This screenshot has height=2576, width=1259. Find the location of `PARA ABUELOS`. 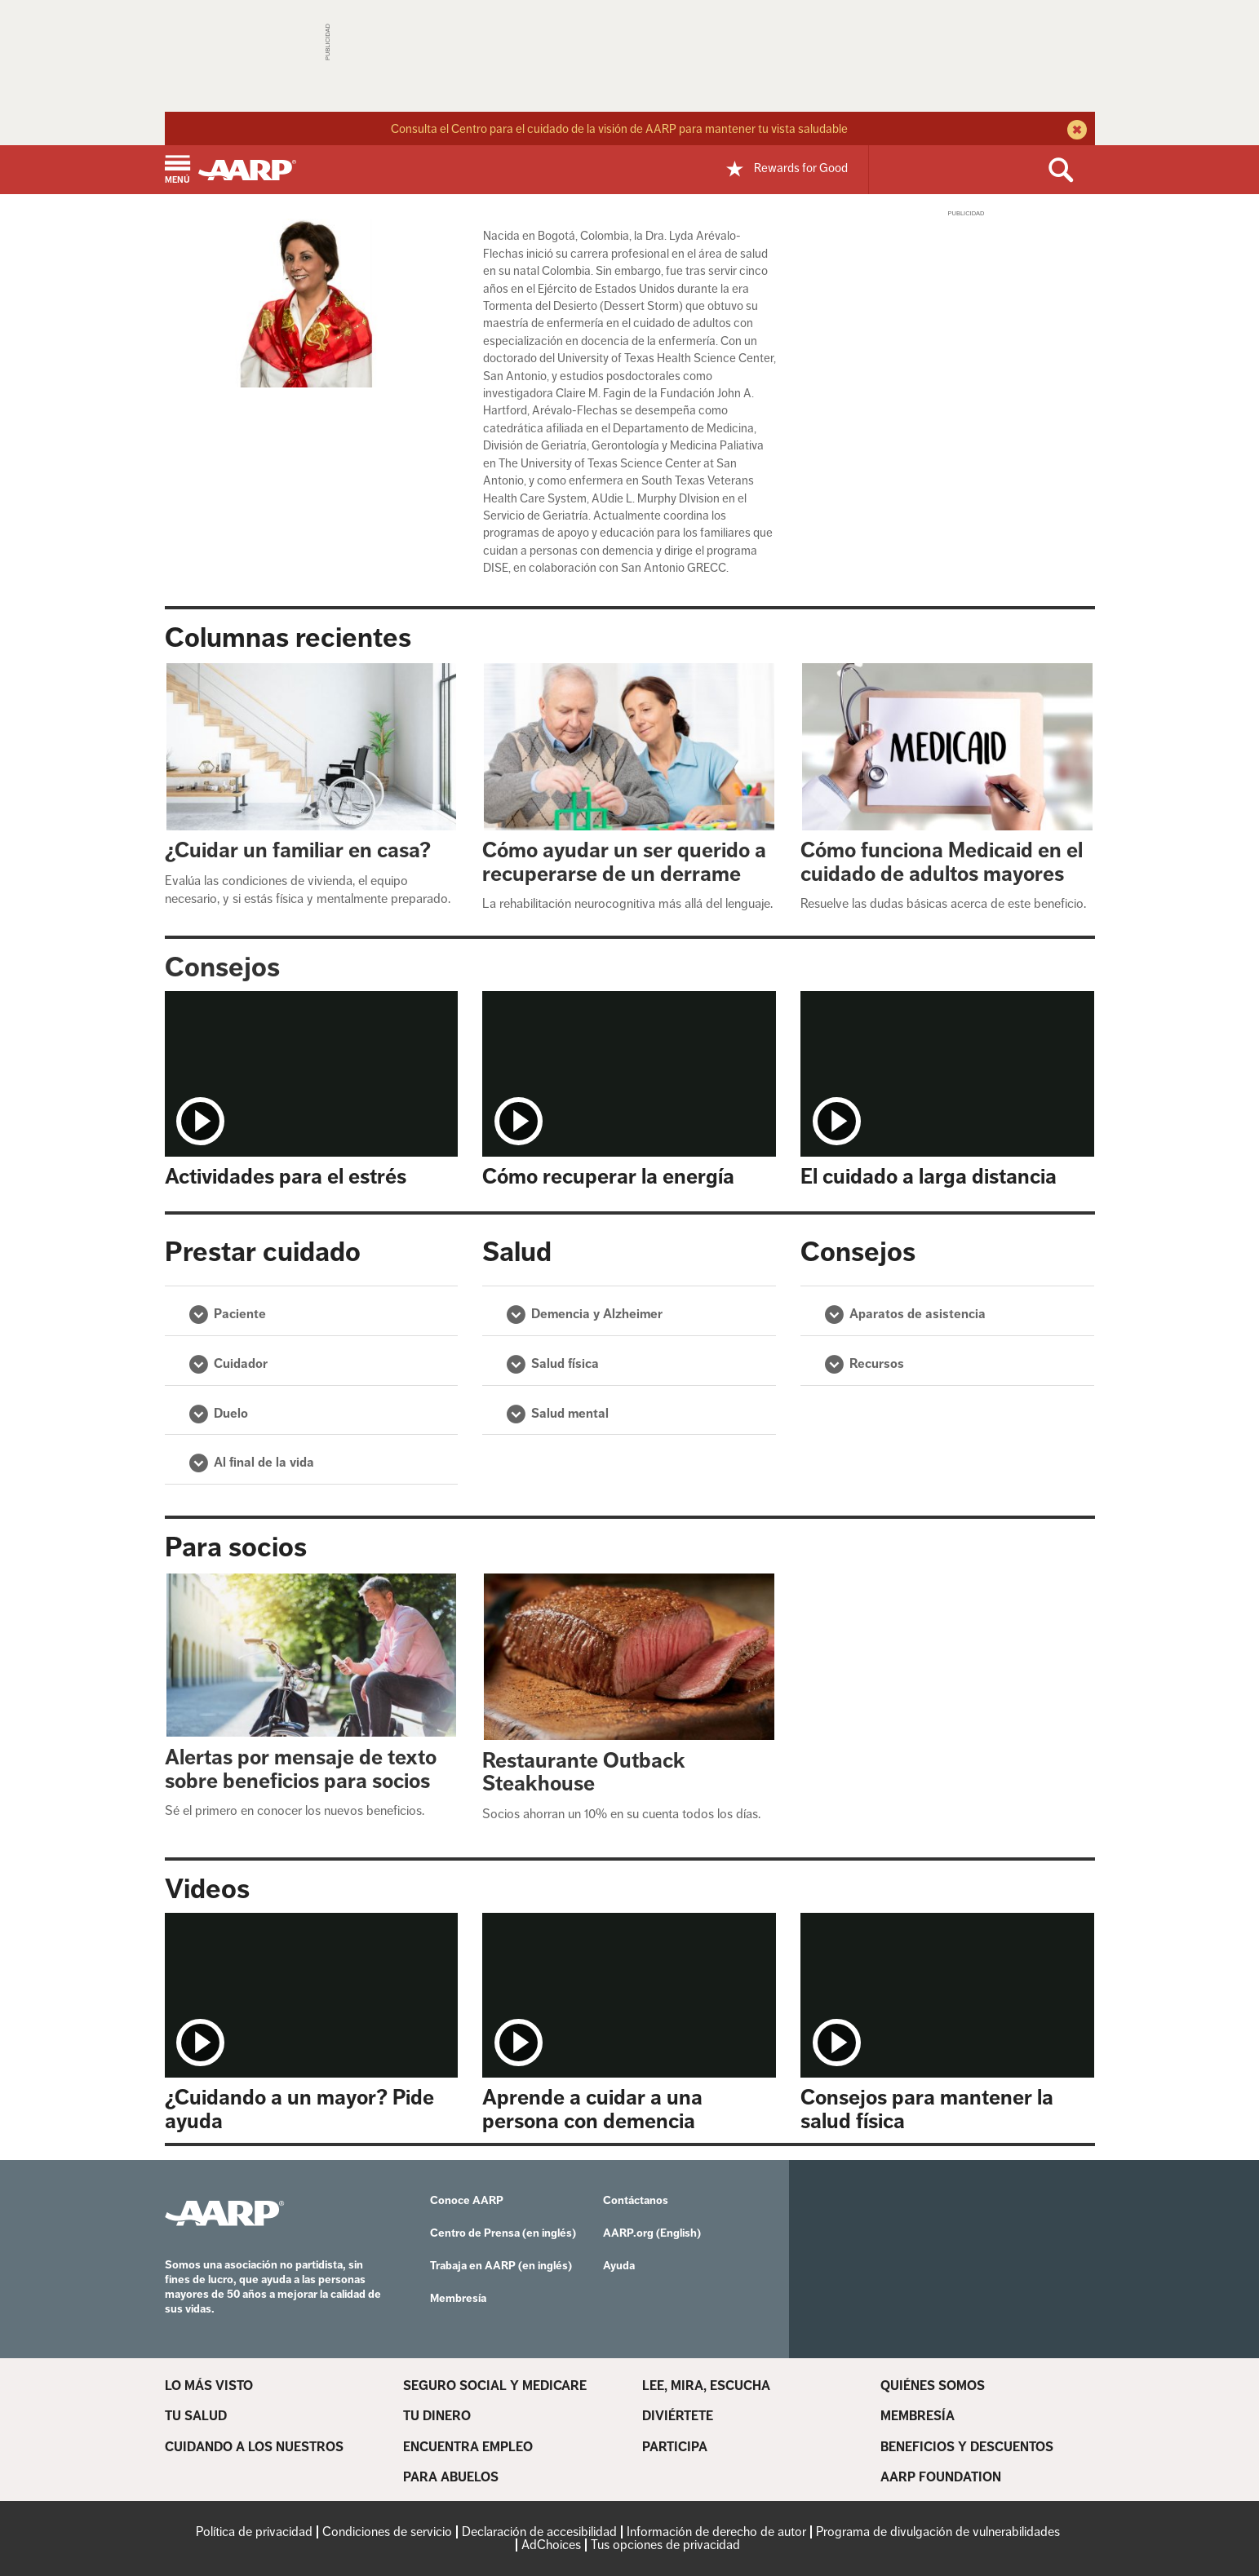

PARA ABUELOS is located at coordinates (451, 2477).